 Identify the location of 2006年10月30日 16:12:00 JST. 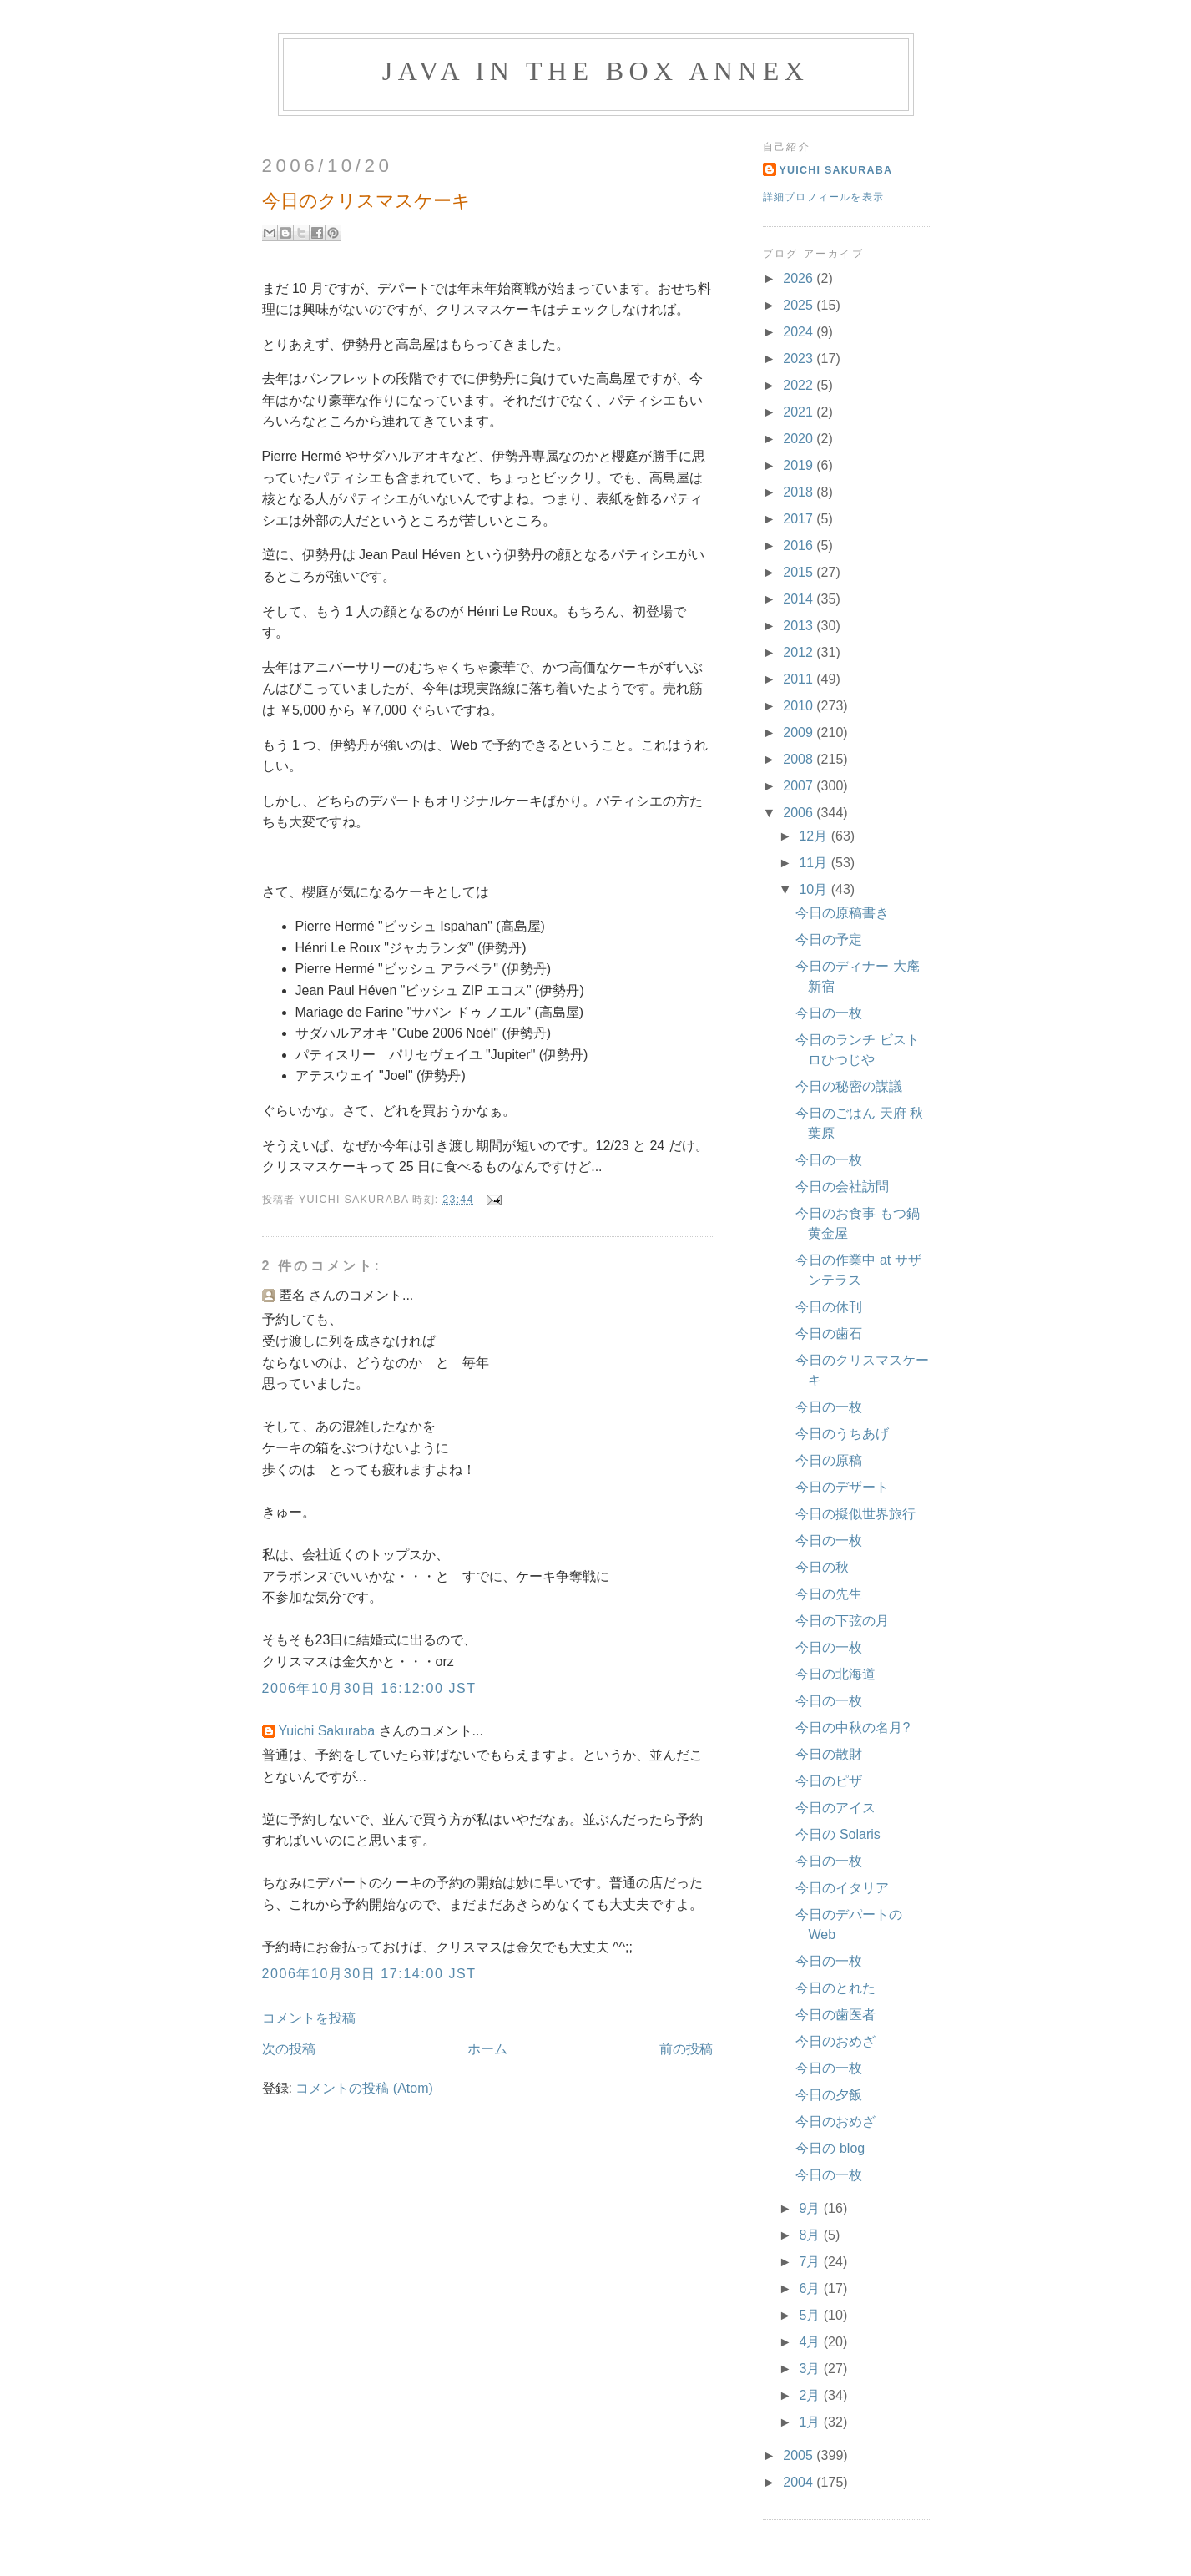
(369, 1688).